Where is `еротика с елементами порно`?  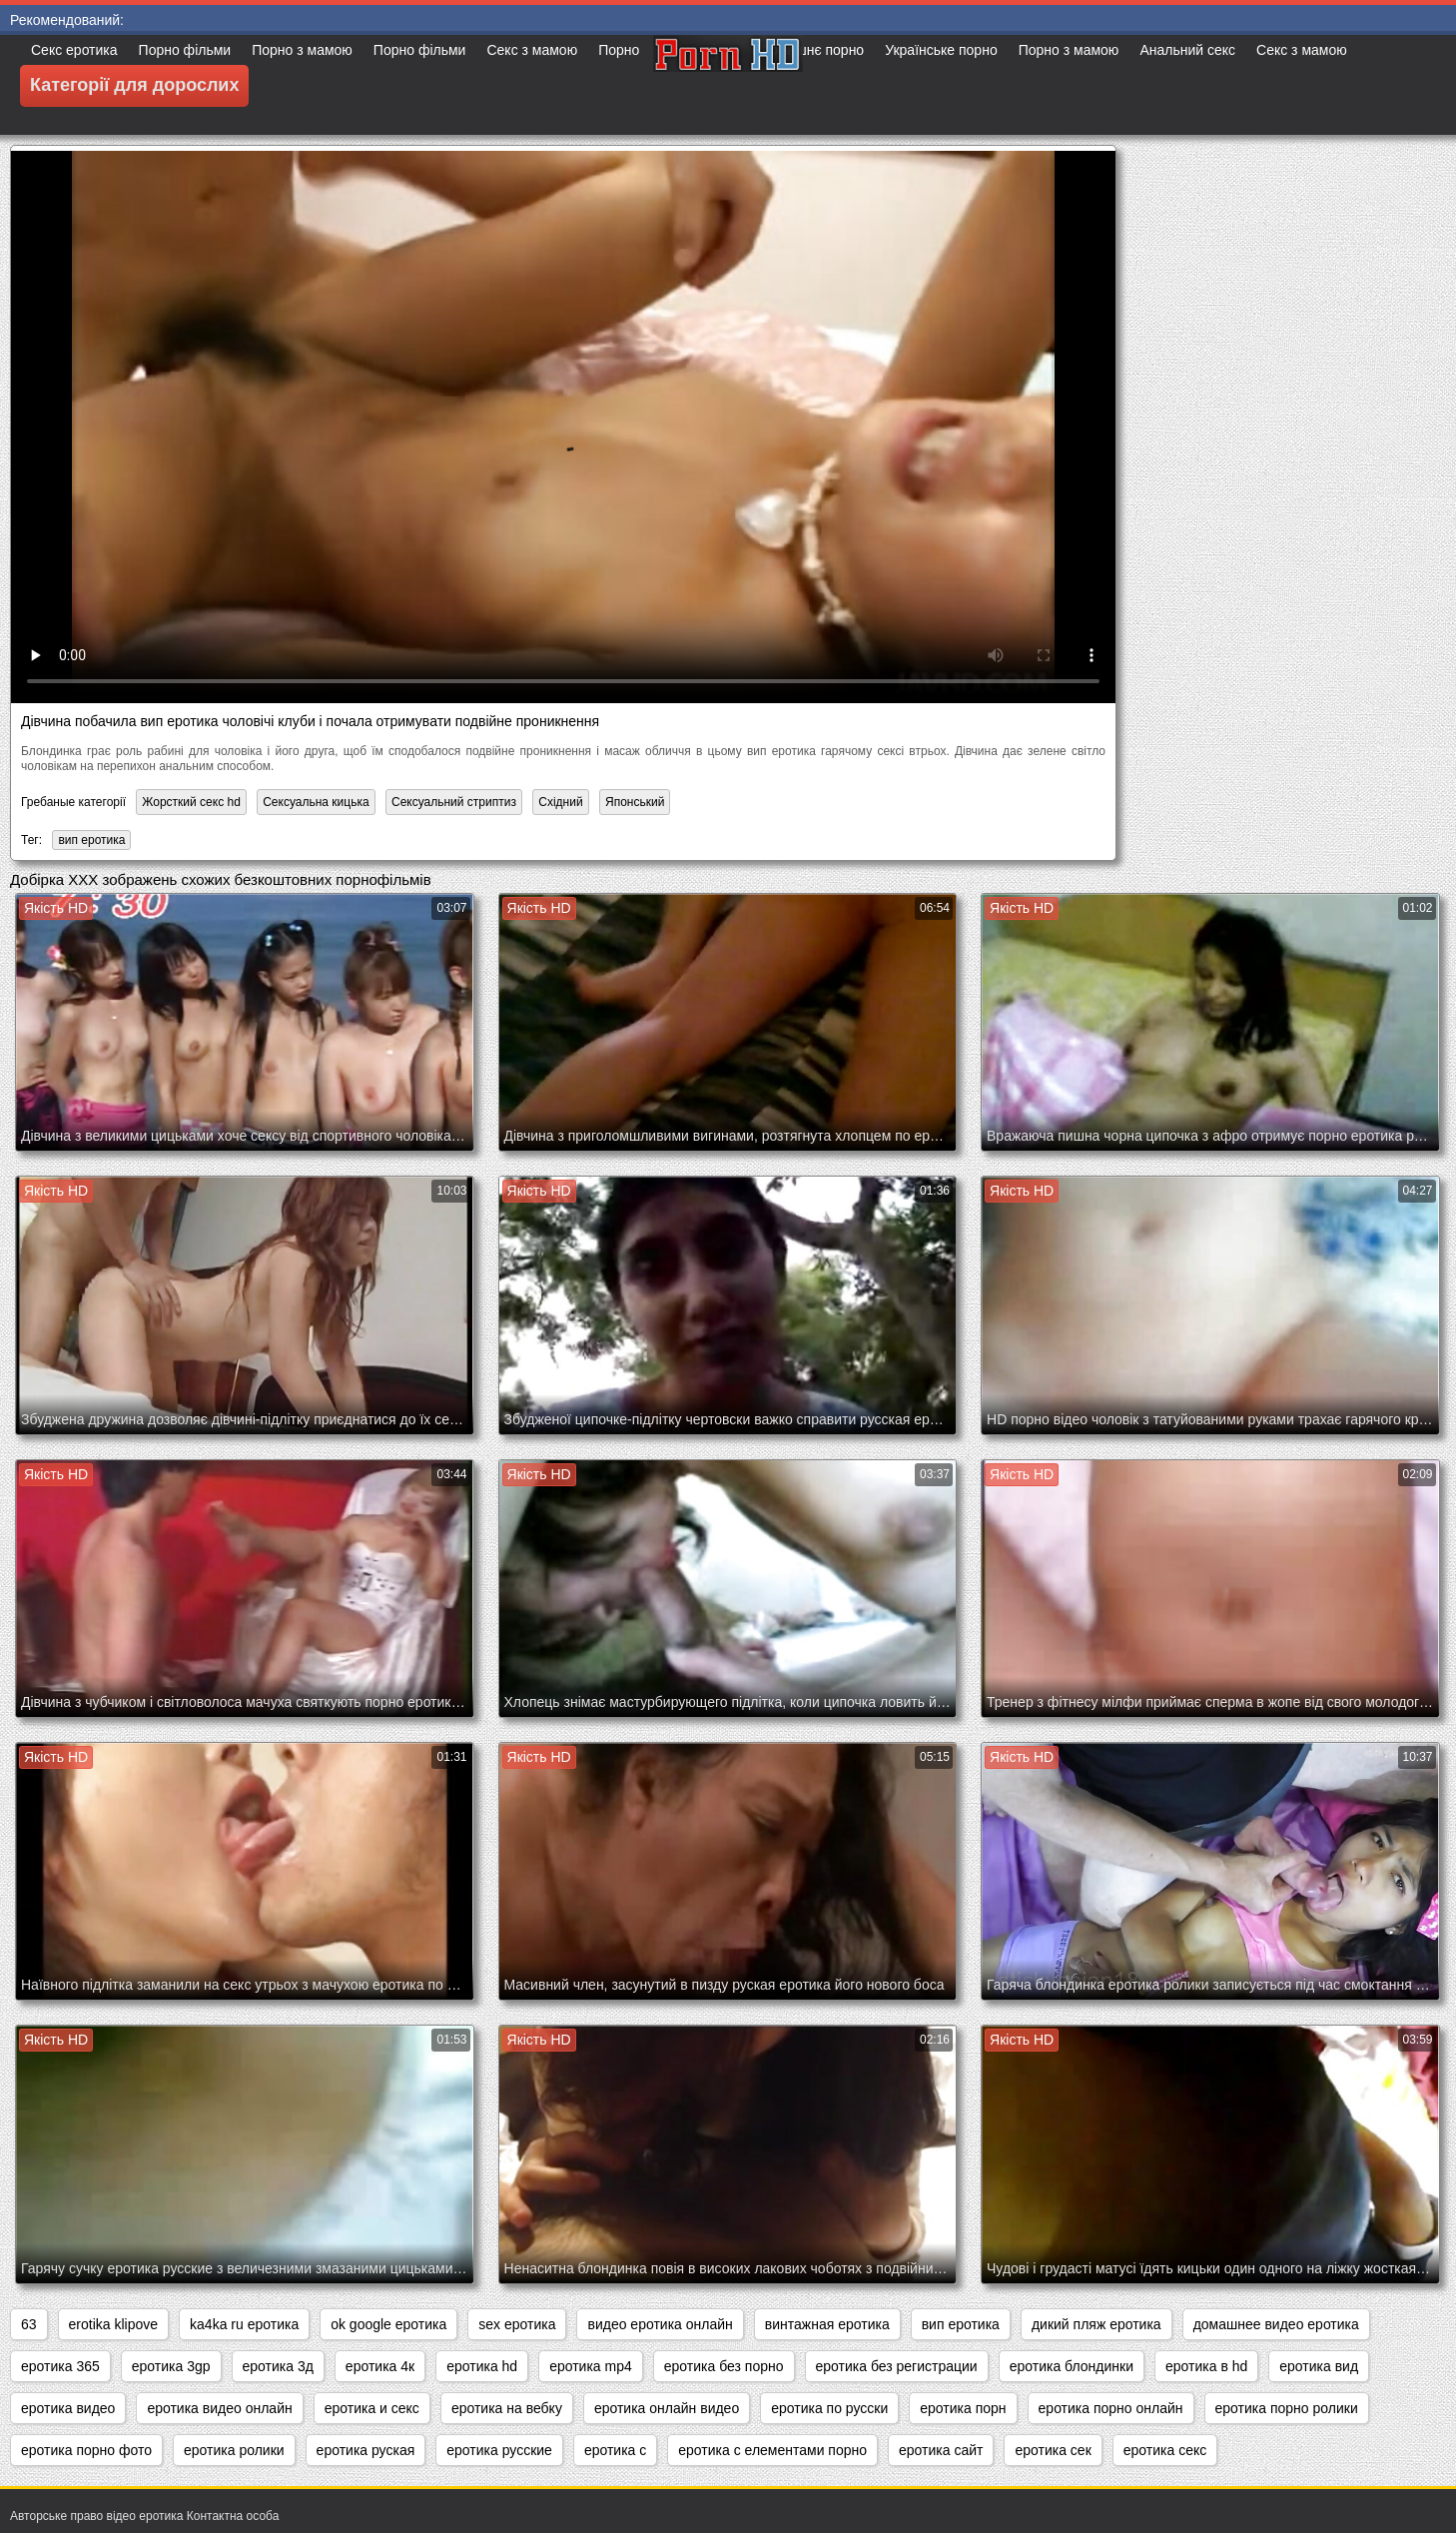 еротика с елементами порно is located at coordinates (772, 2450).